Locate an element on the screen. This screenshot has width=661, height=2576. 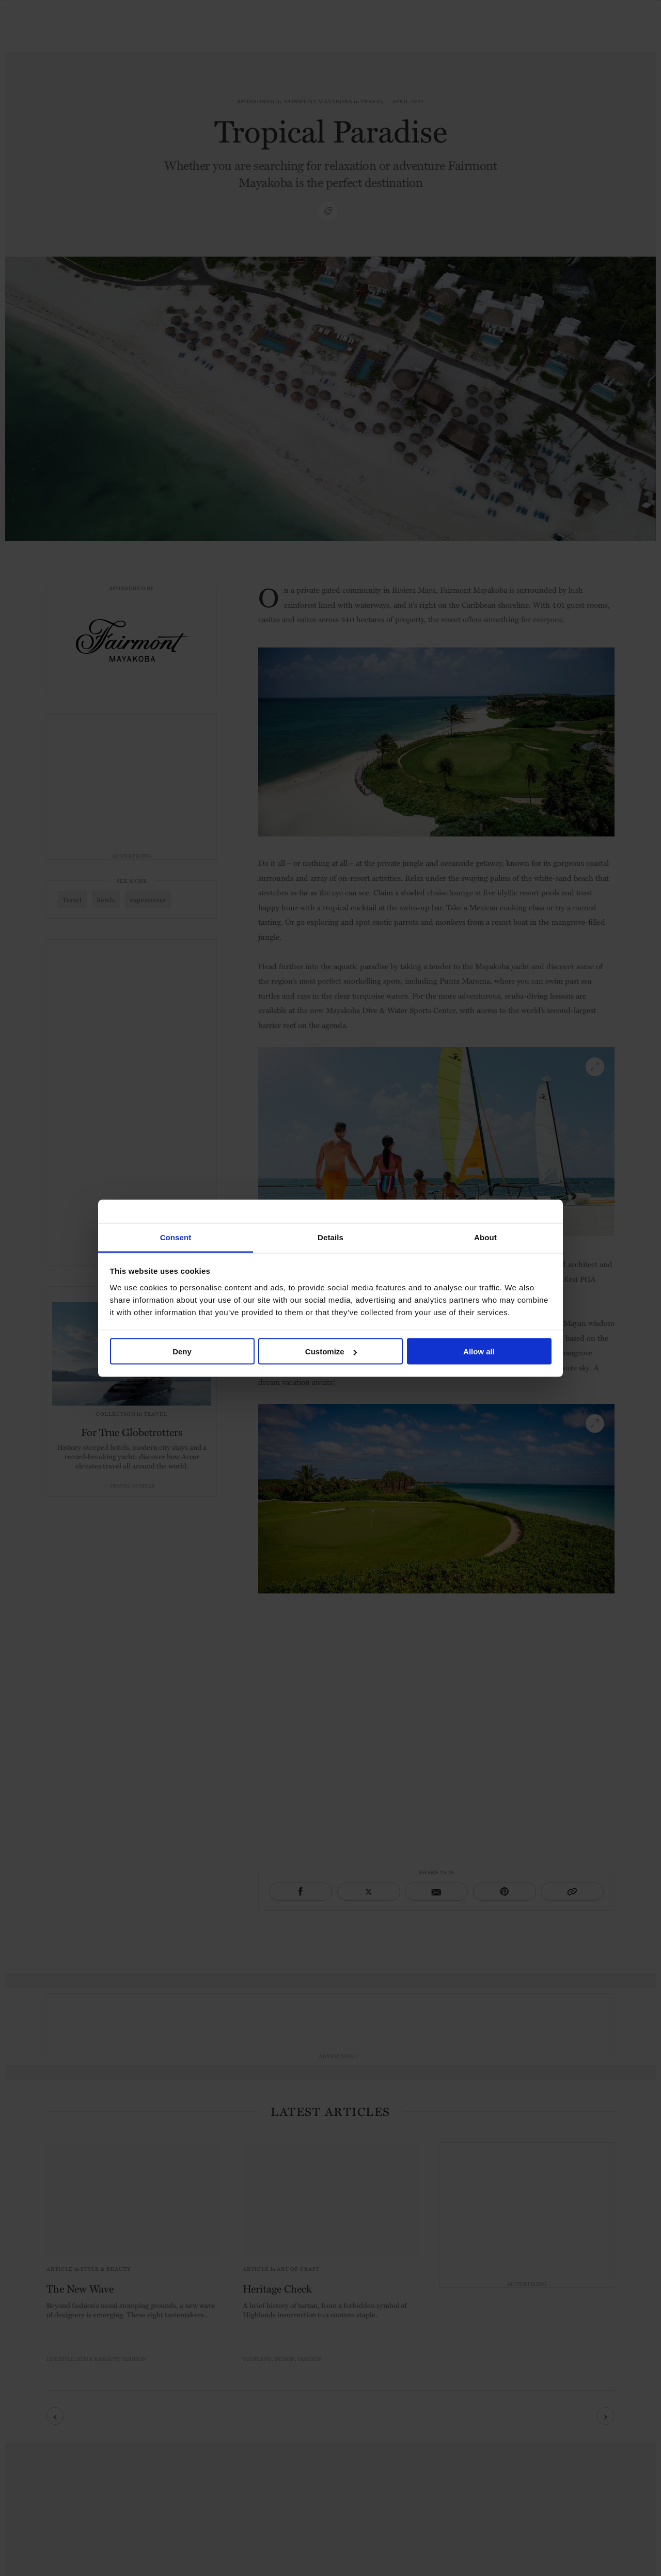
Deny is located at coordinates (182, 1351).